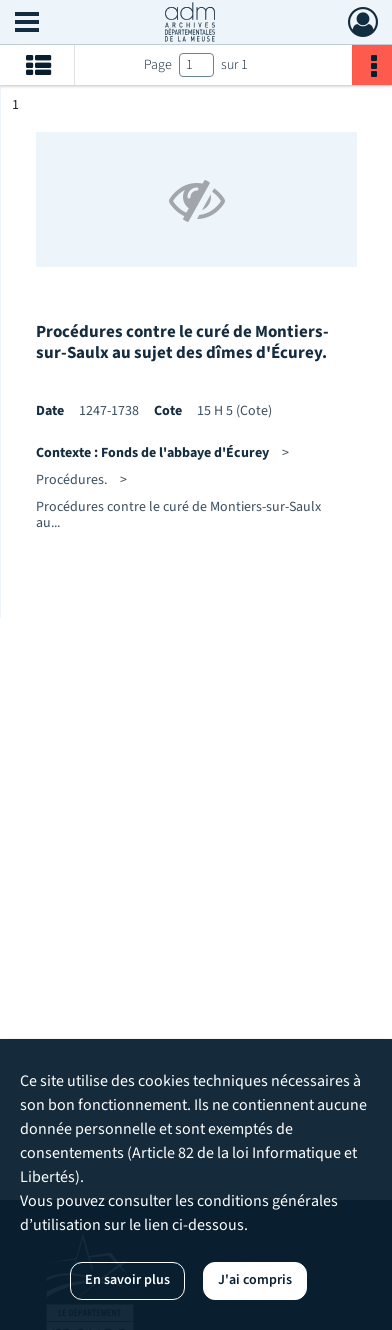 The image size is (392, 1330). What do you see at coordinates (158, 65) in the screenshot?
I see `Page` at bounding box center [158, 65].